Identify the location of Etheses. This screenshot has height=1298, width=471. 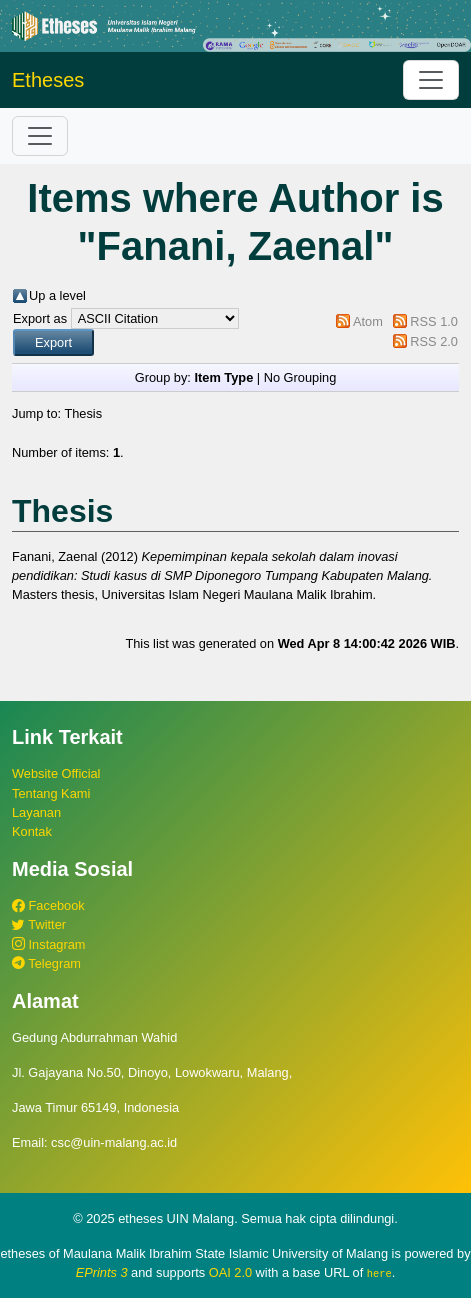
(48, 80).